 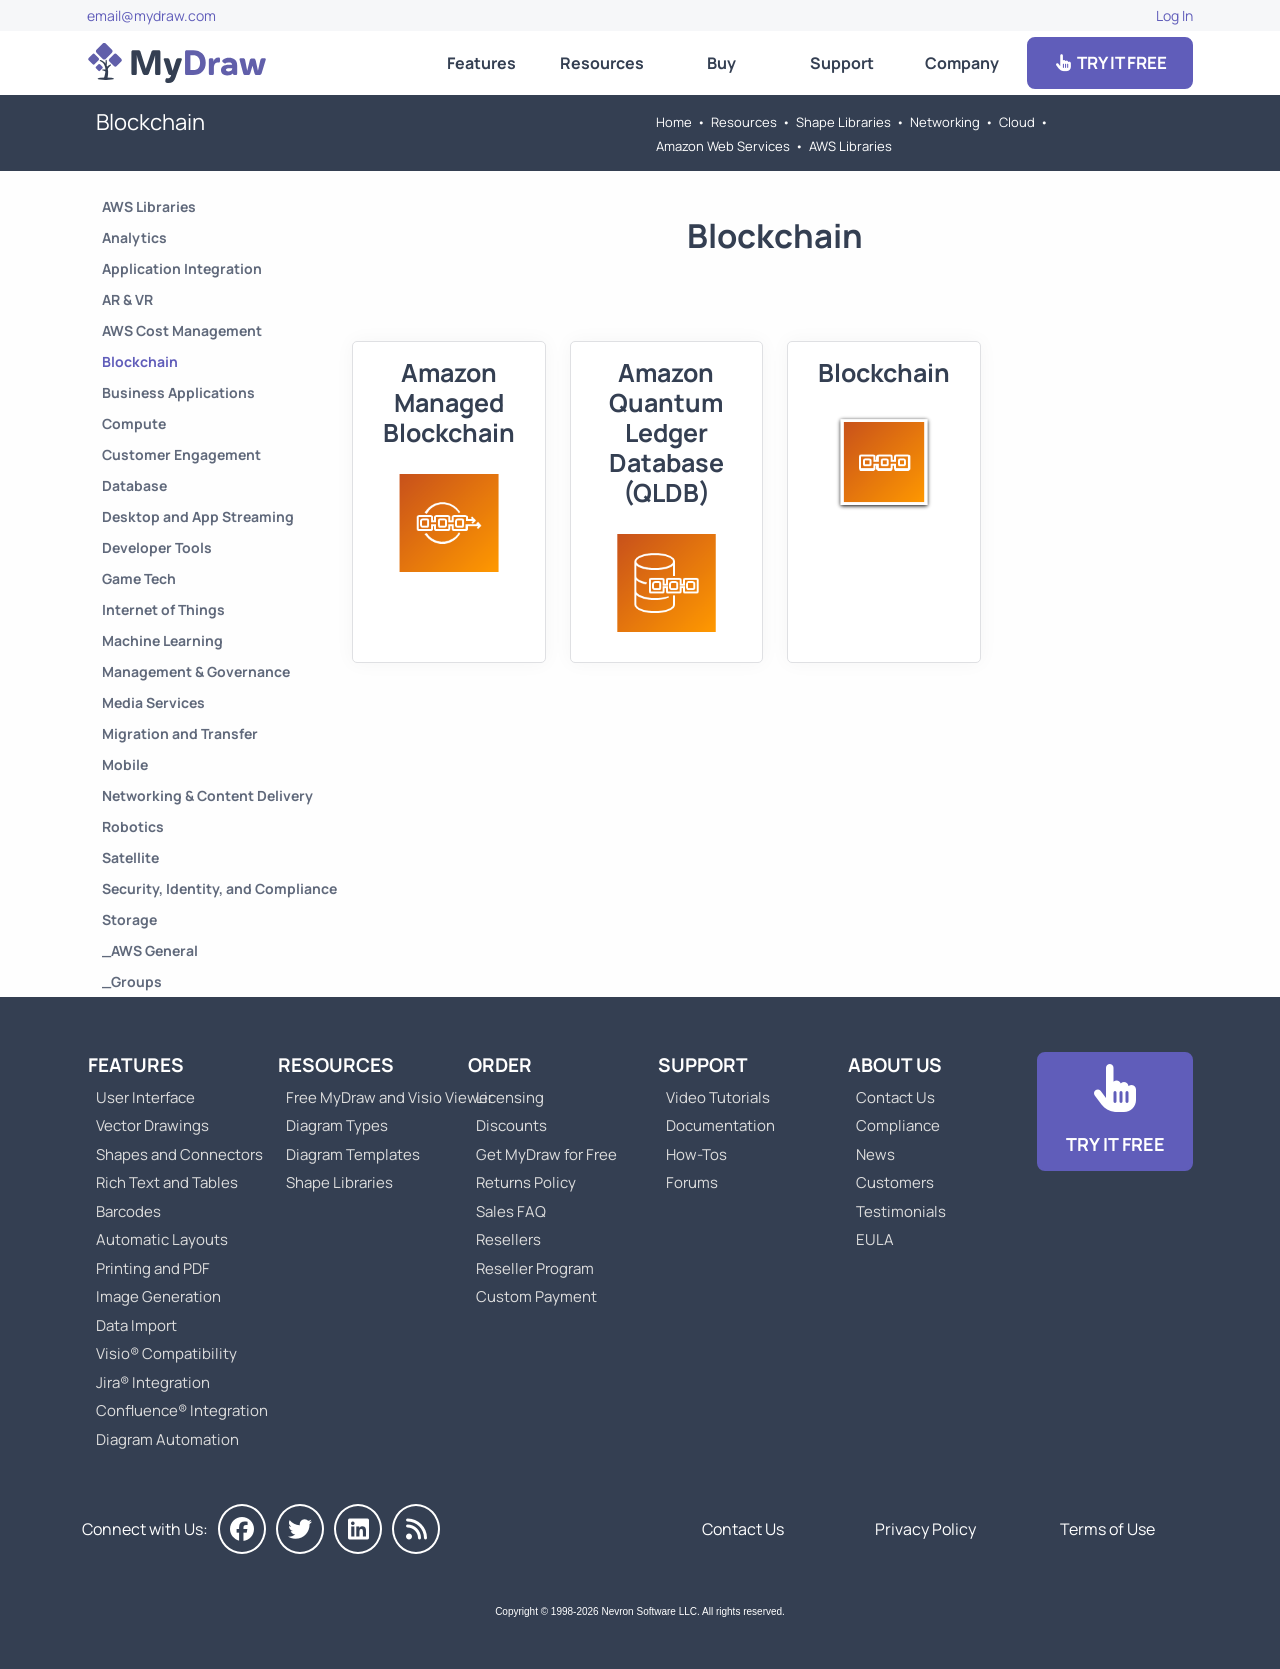 What do you see at coordinates (720, 1125) in the screenshot?
I see `Documentation [Go to Documentation]` at bounding box center [720, 1125].